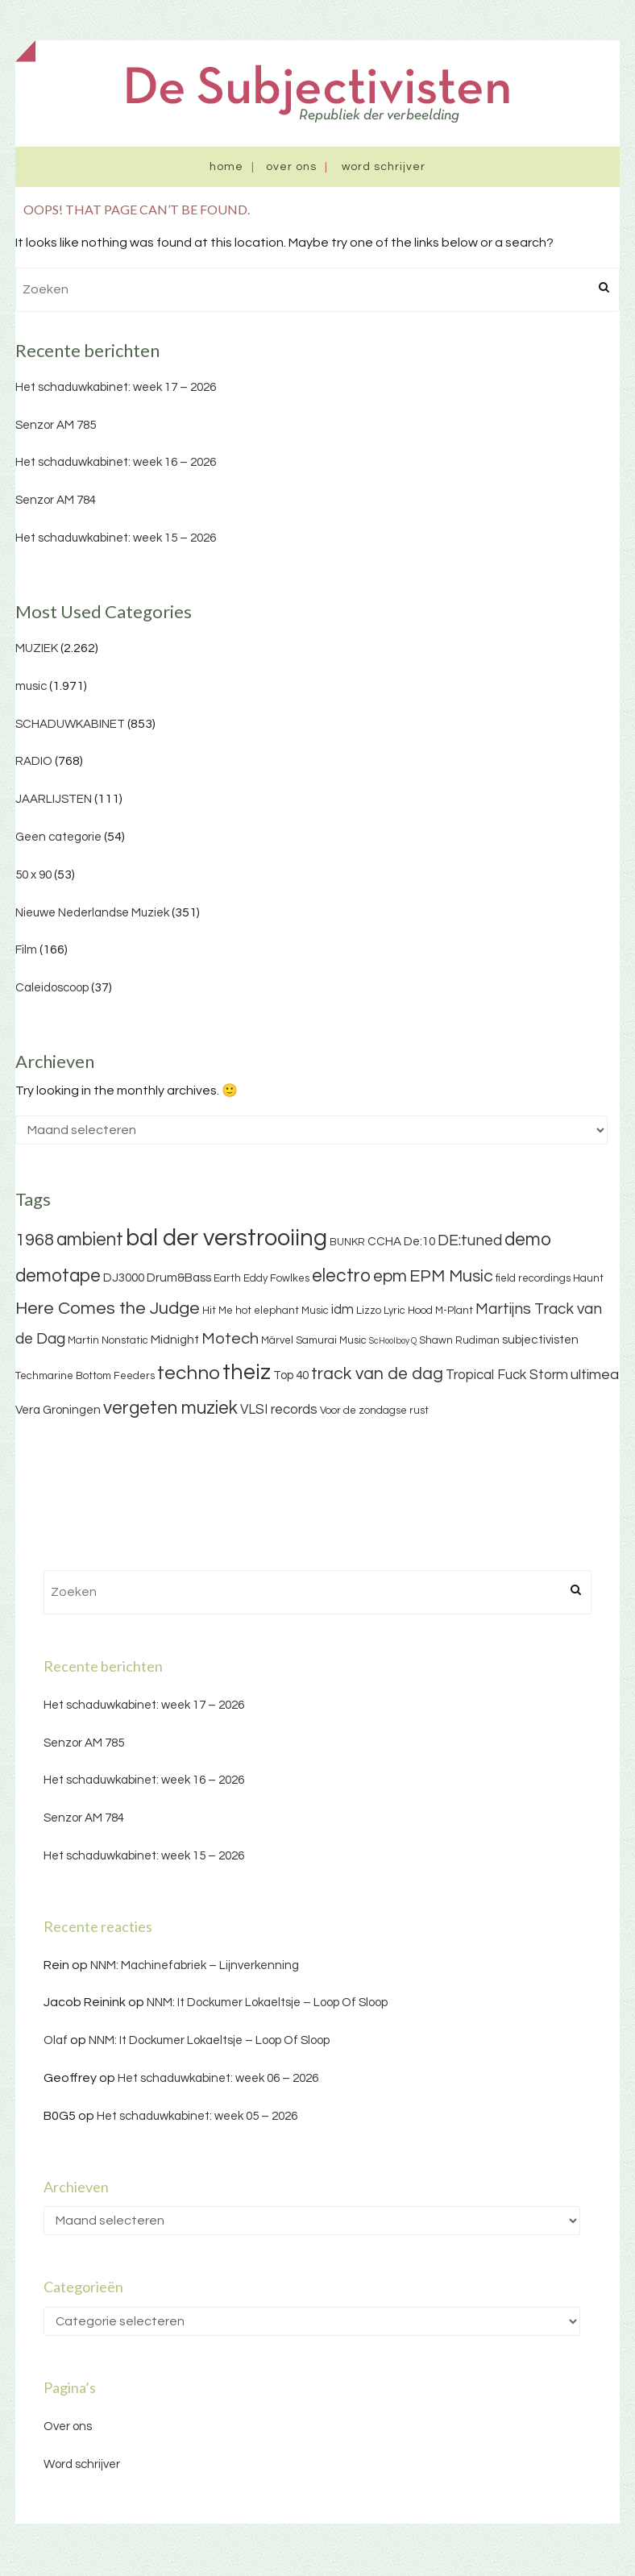 The height and width of the screenshot is (2576, 635). Describe the element at coordinates (454, 1310) in the screenshot. I see `M-Plant [M-Plant (3 items)]` at that location.